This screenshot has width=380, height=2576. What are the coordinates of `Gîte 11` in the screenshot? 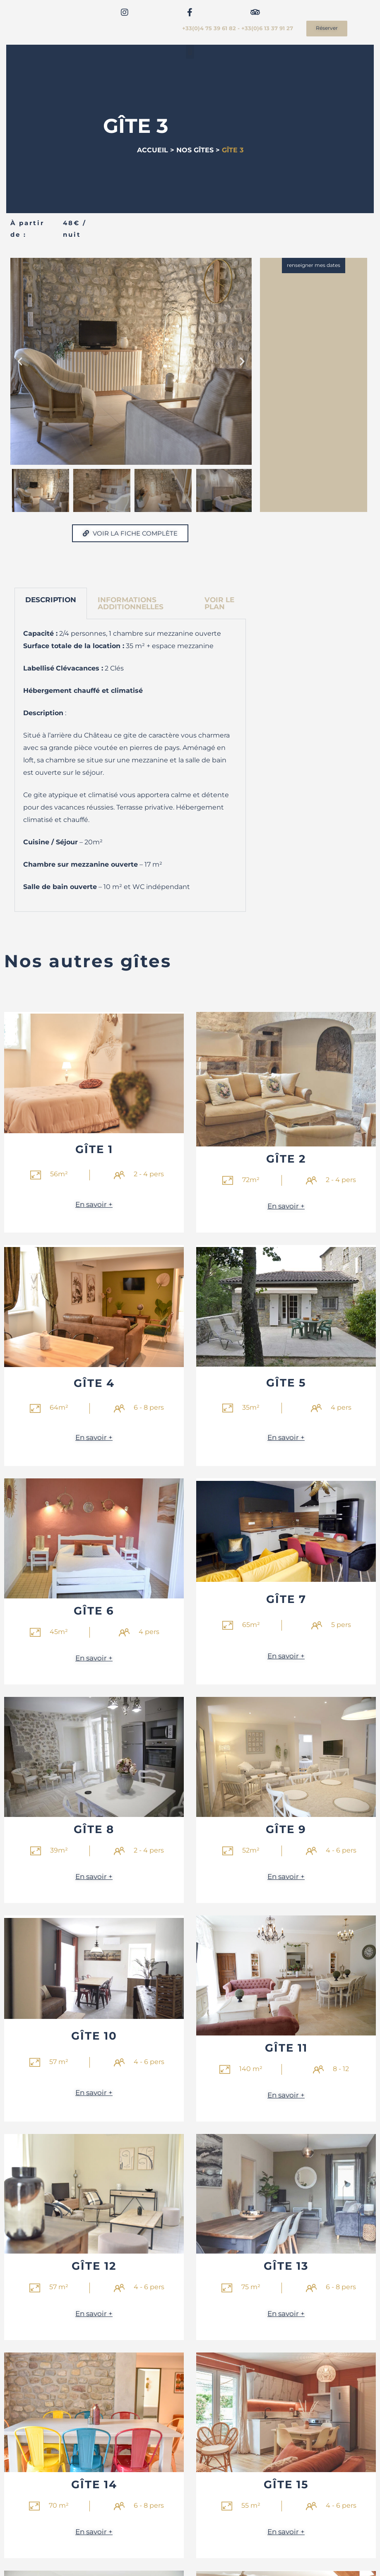 It's located at (286, 2049).